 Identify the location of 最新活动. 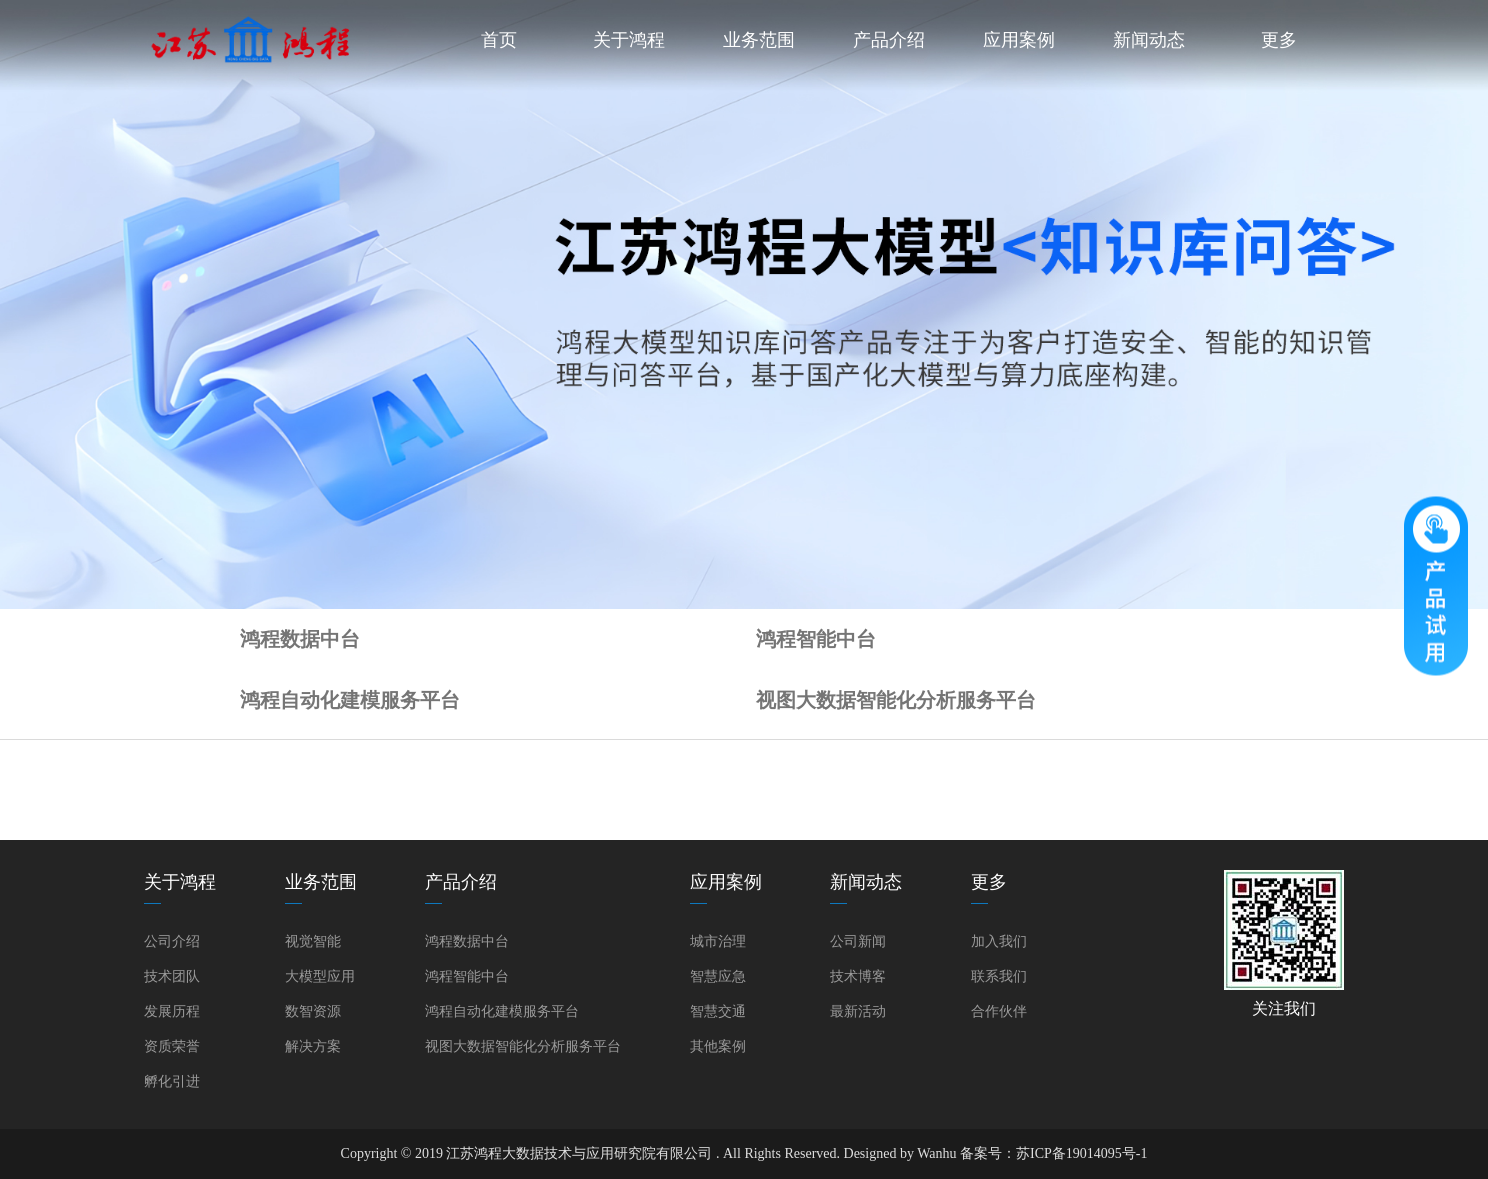
(858, 1011).